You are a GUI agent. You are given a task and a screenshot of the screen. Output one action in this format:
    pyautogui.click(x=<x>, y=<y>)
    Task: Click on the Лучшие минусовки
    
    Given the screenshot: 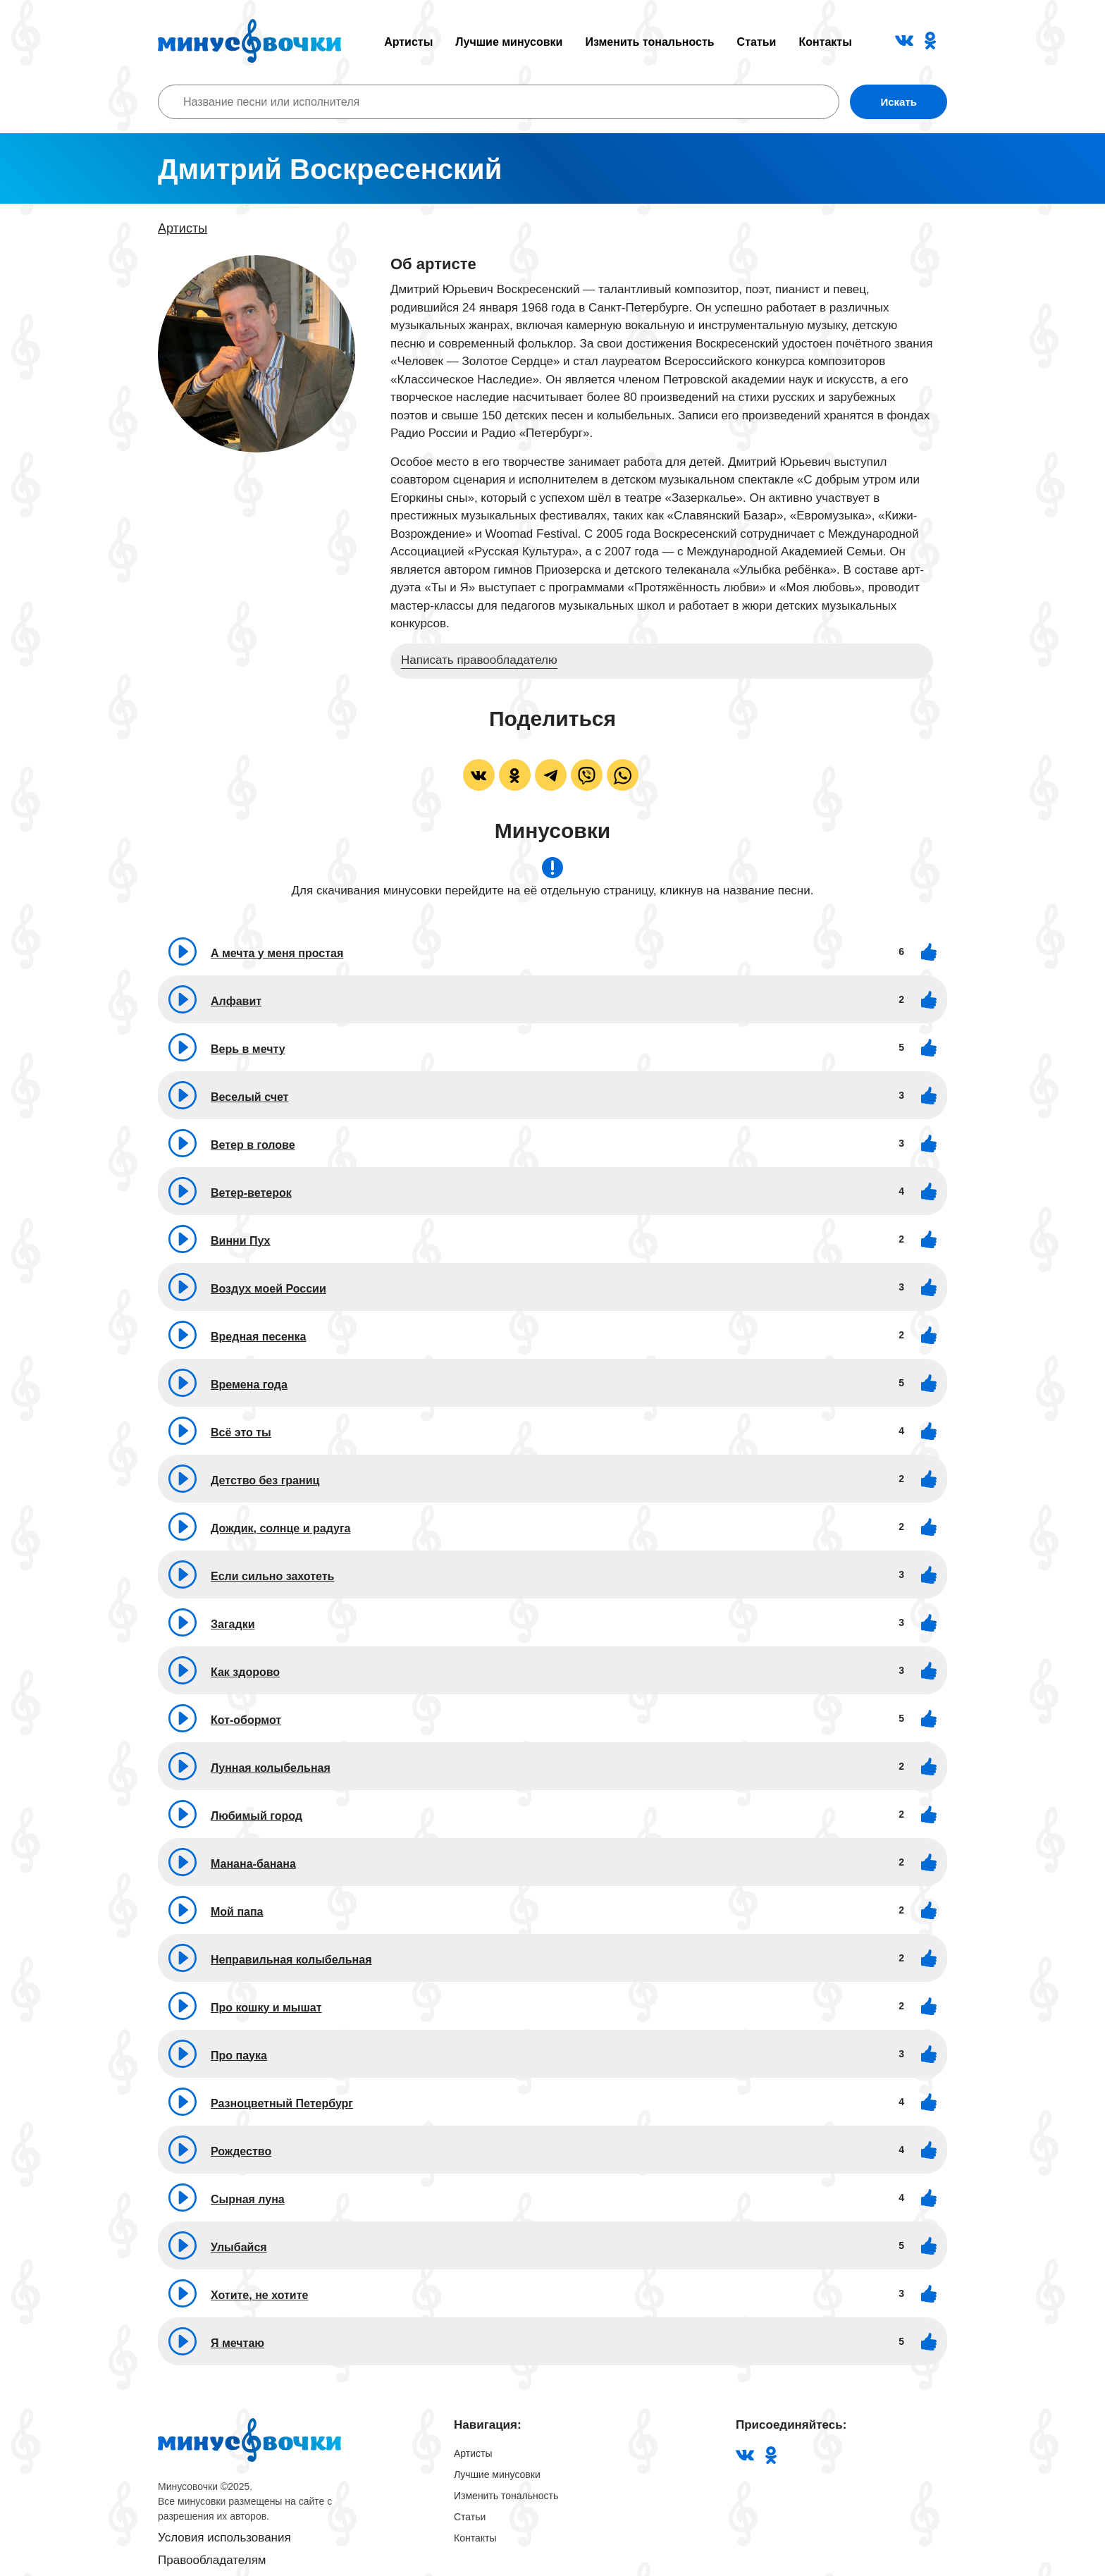 What is the action you would take?
    pyautogui.click(x=508, y=42)
    